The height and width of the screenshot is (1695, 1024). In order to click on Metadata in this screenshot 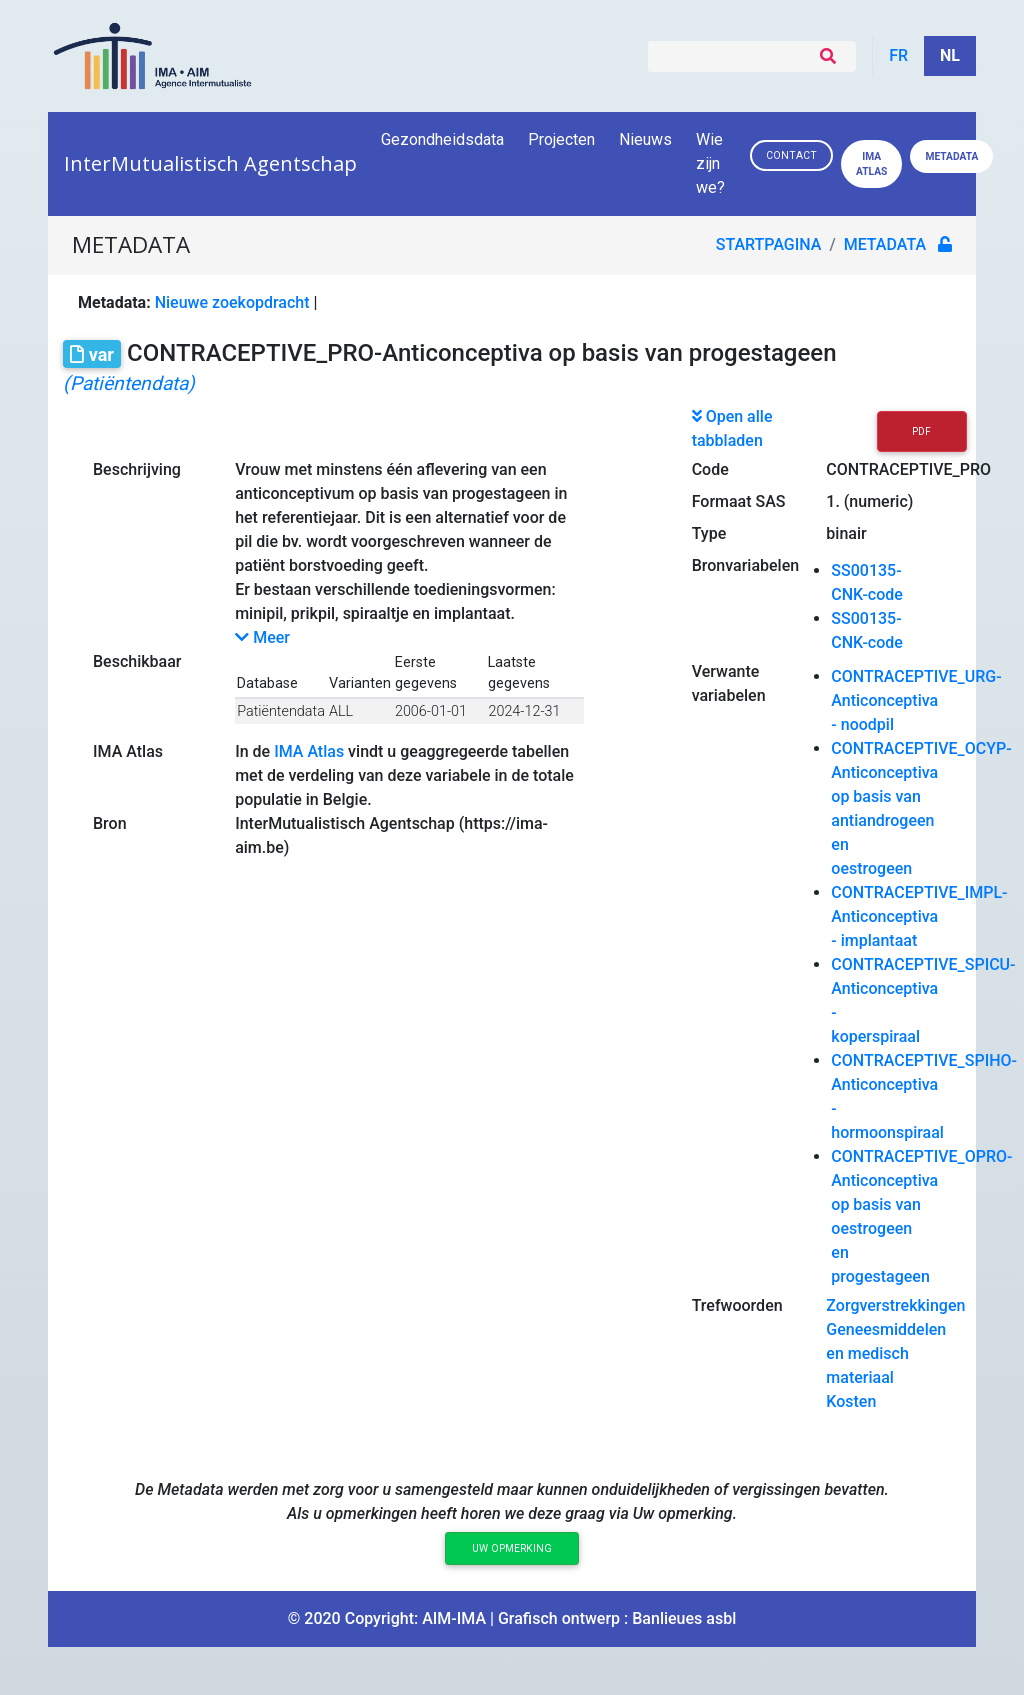, I will do `click(951, 156)`.